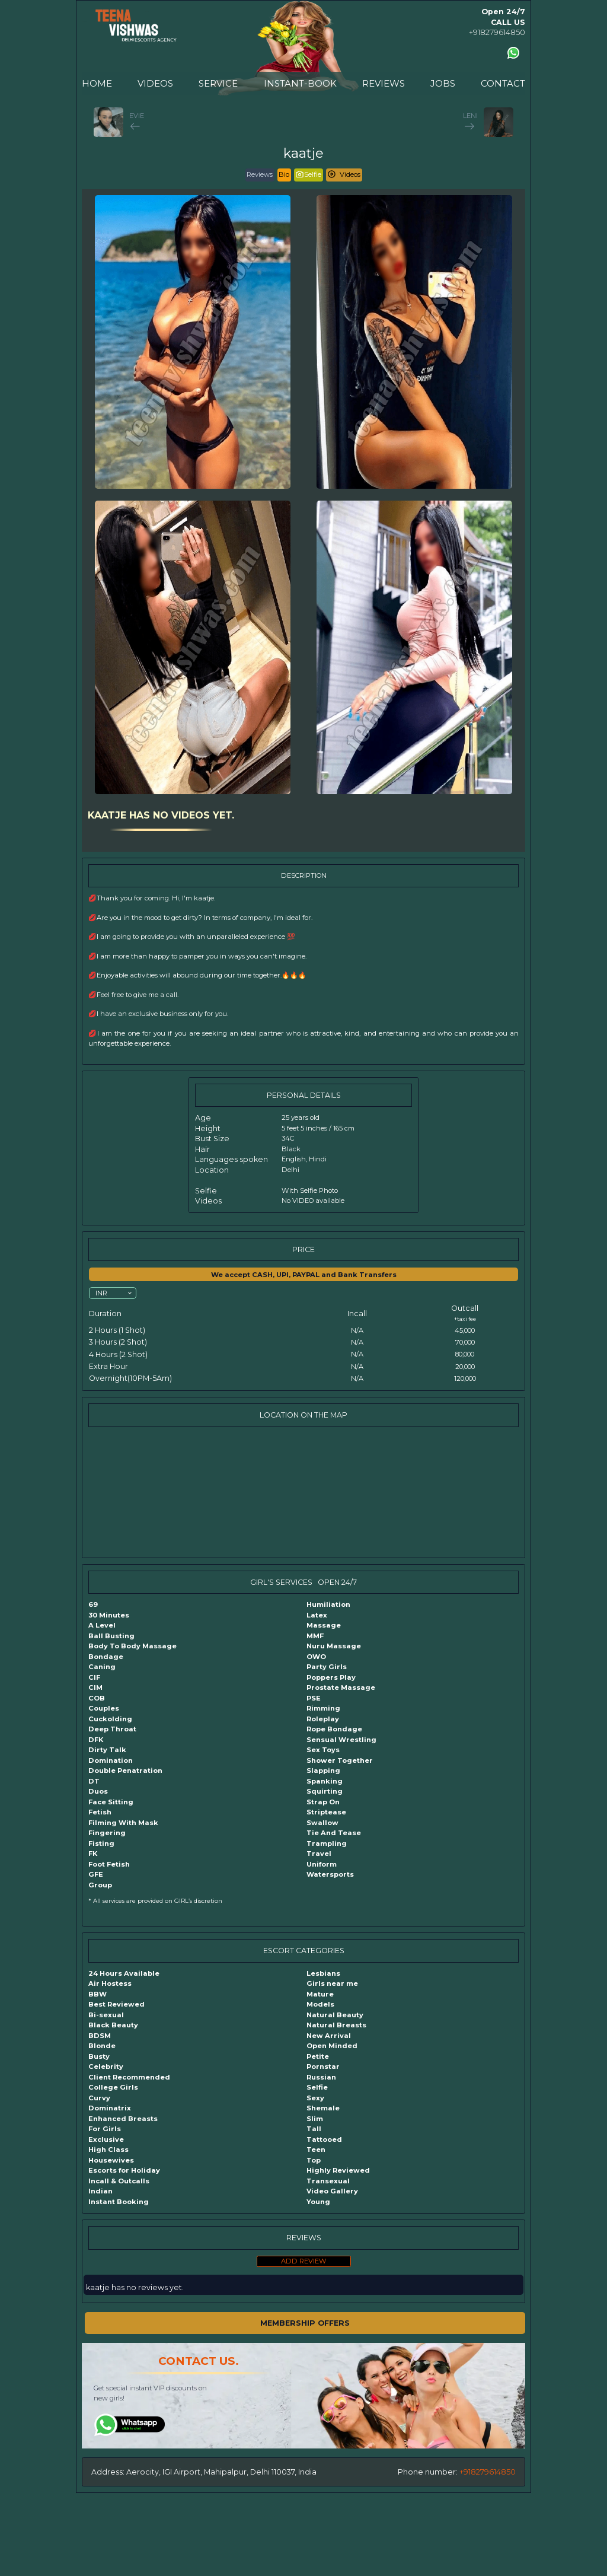  I want to click on 30 Minutes, so click(108, 1615).